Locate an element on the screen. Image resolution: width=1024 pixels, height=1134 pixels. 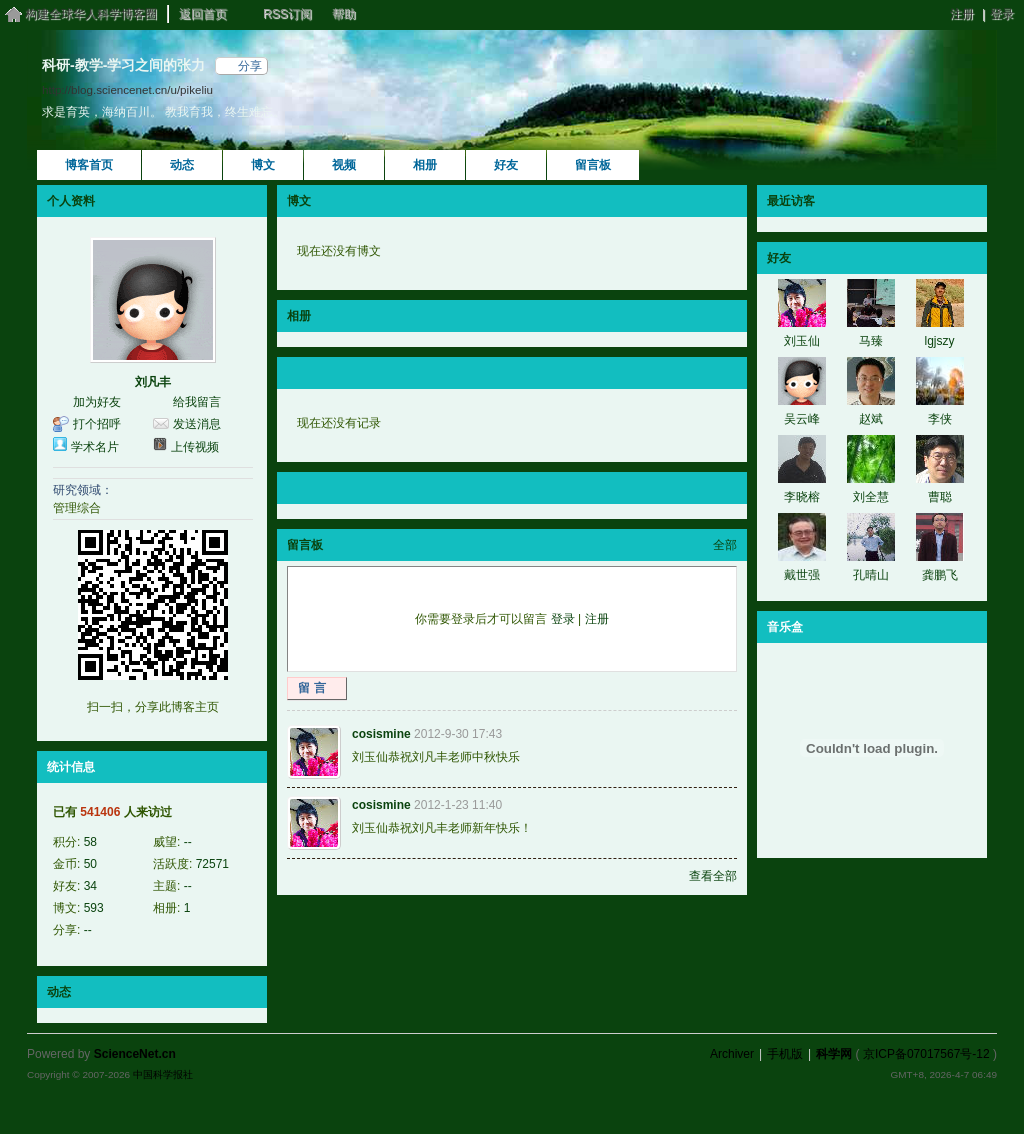
动态 is located at coordinates (182, 165).